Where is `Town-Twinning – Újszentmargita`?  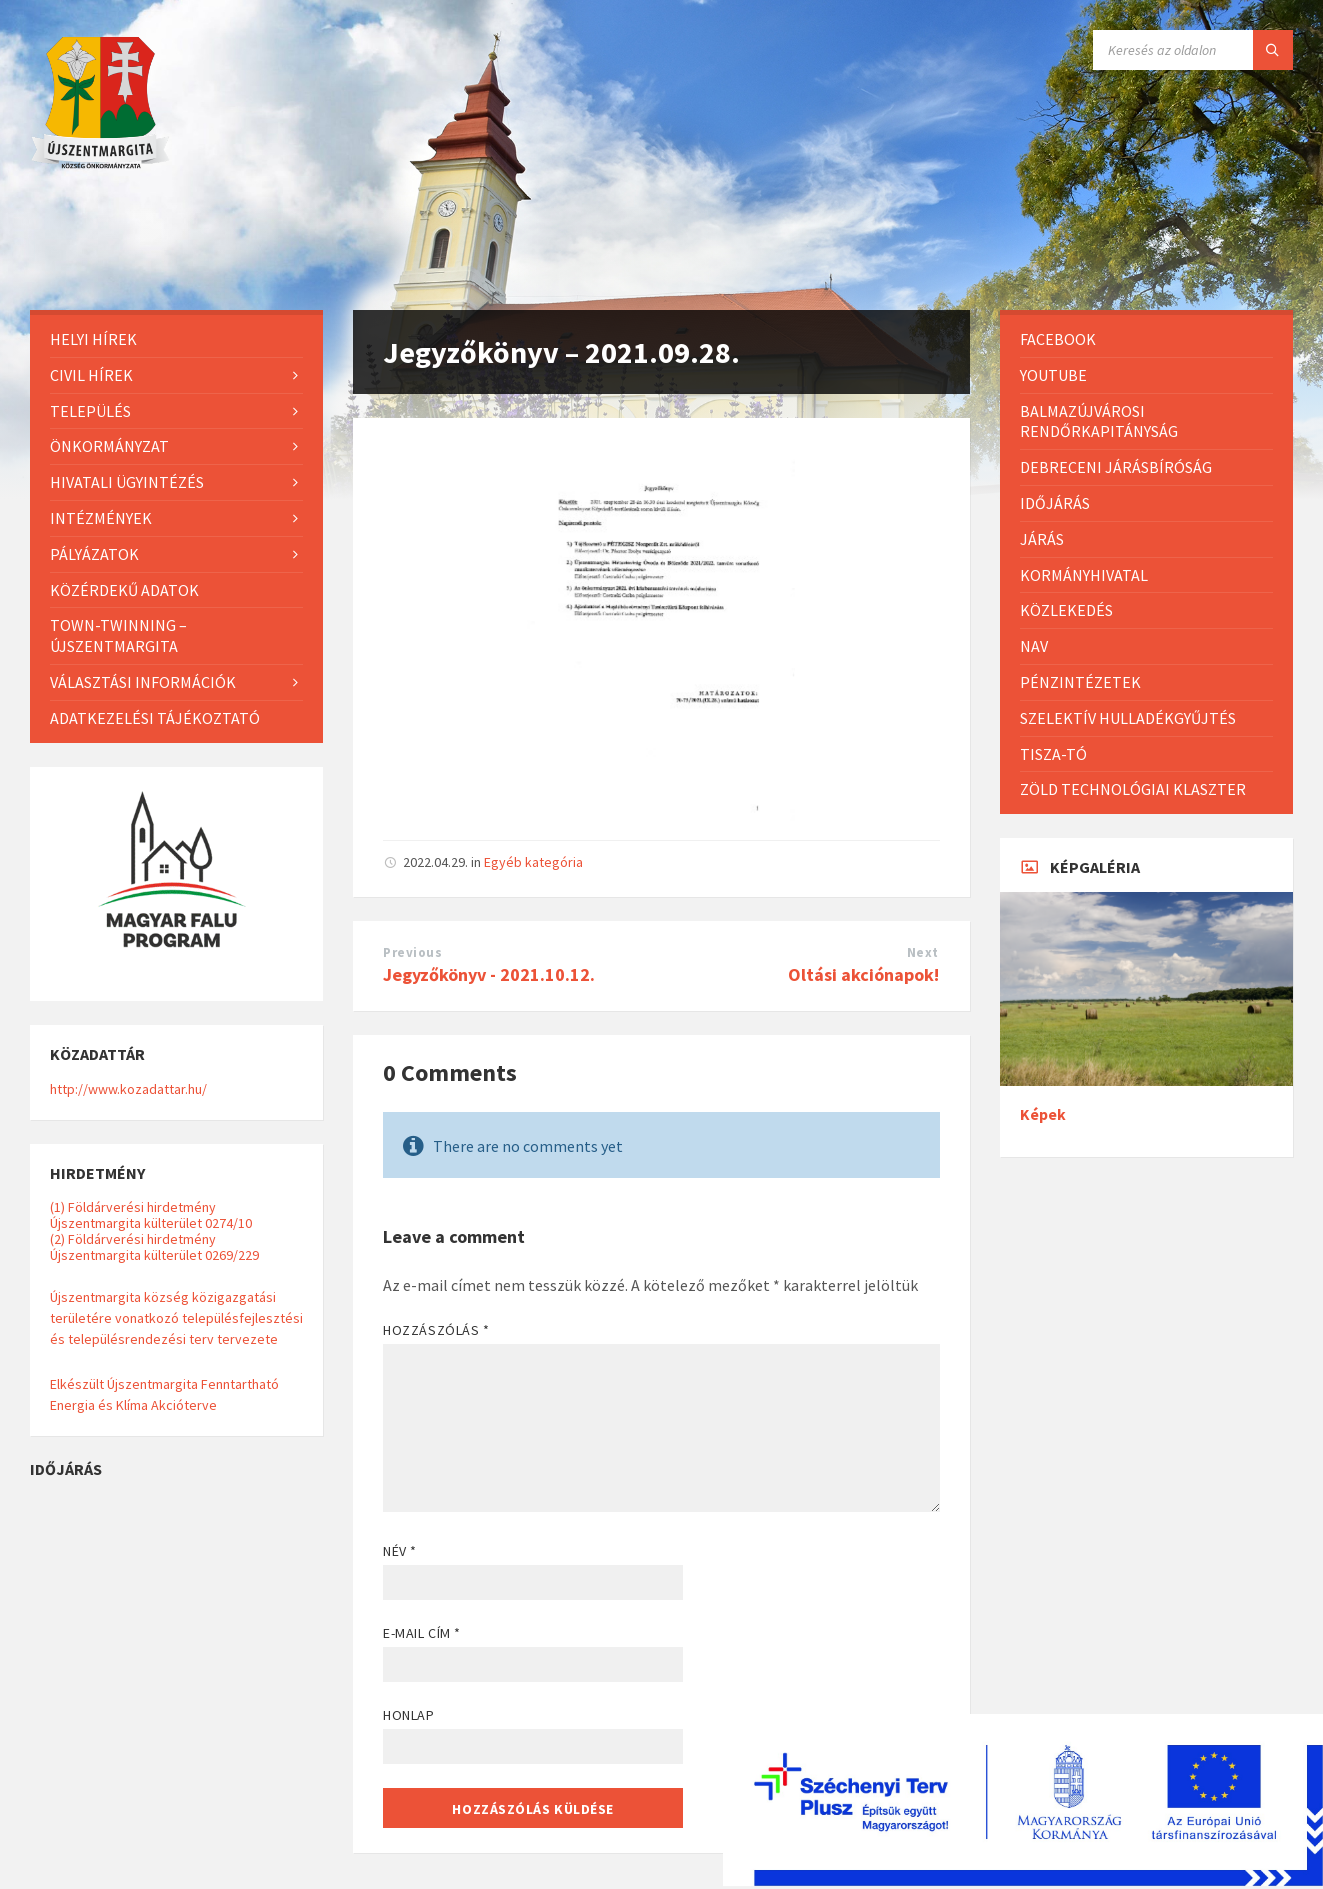 Town-Twinning – Újszentmargita is located at coordinates (118, 635).